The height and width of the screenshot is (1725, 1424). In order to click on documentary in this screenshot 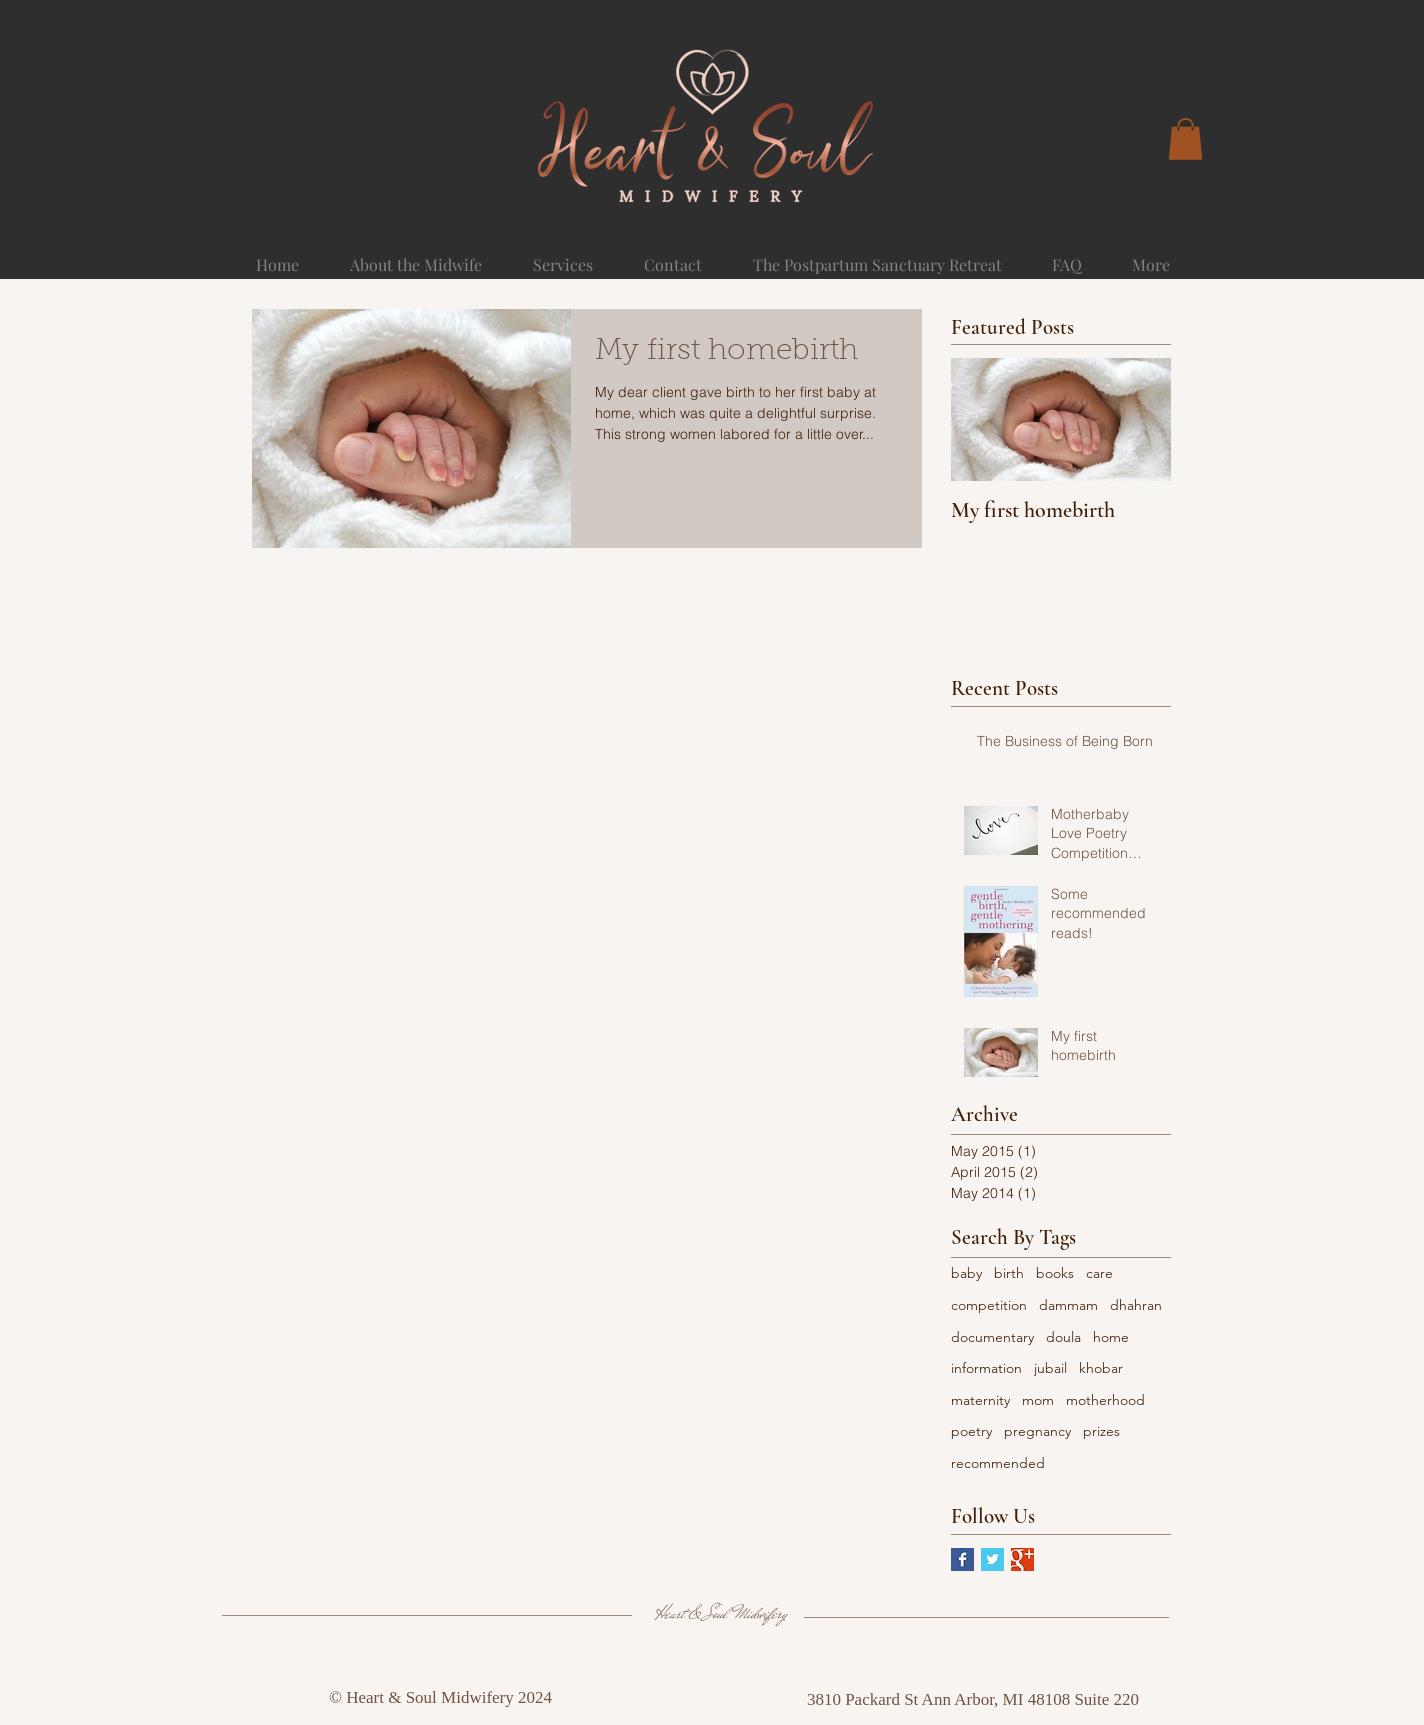, I will do `click(992, 1337)`.